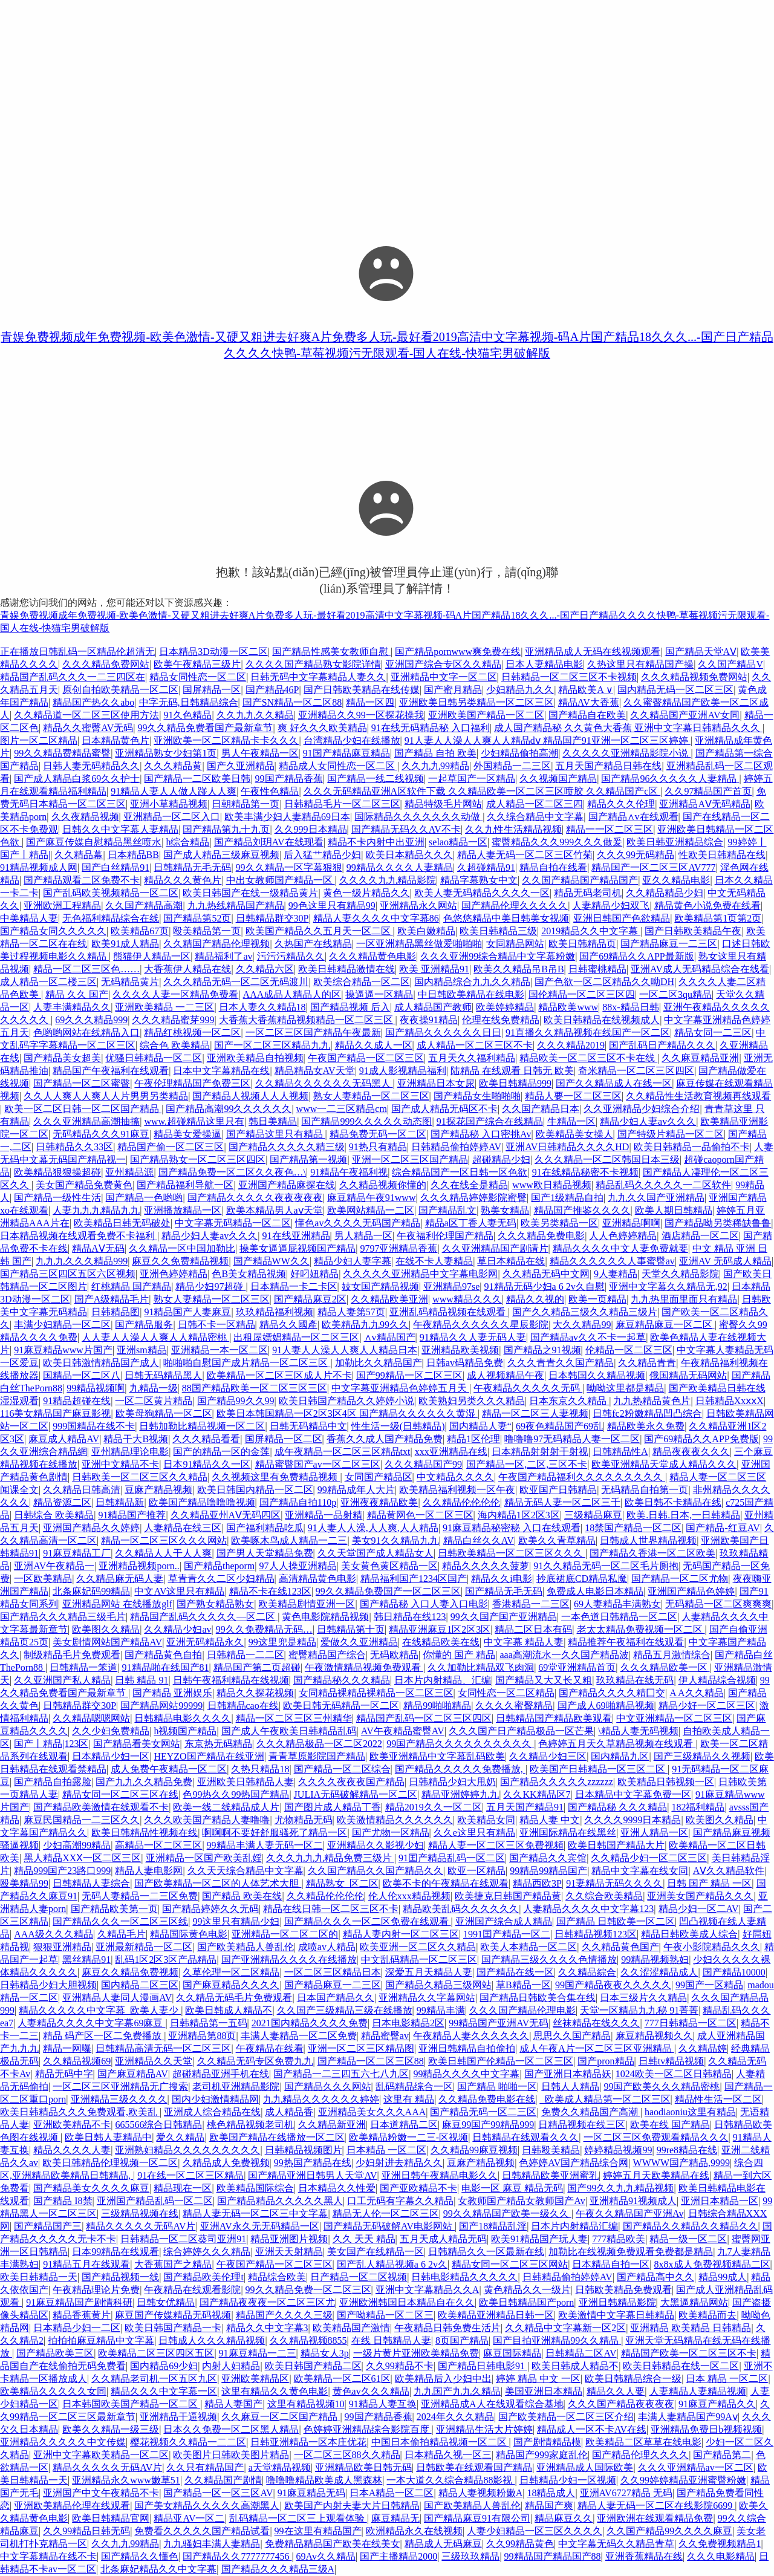 The height and width of the screenshot is (2576, 774). Describe the element at coordinates (84, 1185) in the screenshot. I see `美女国产精品免费黄色` at that location.